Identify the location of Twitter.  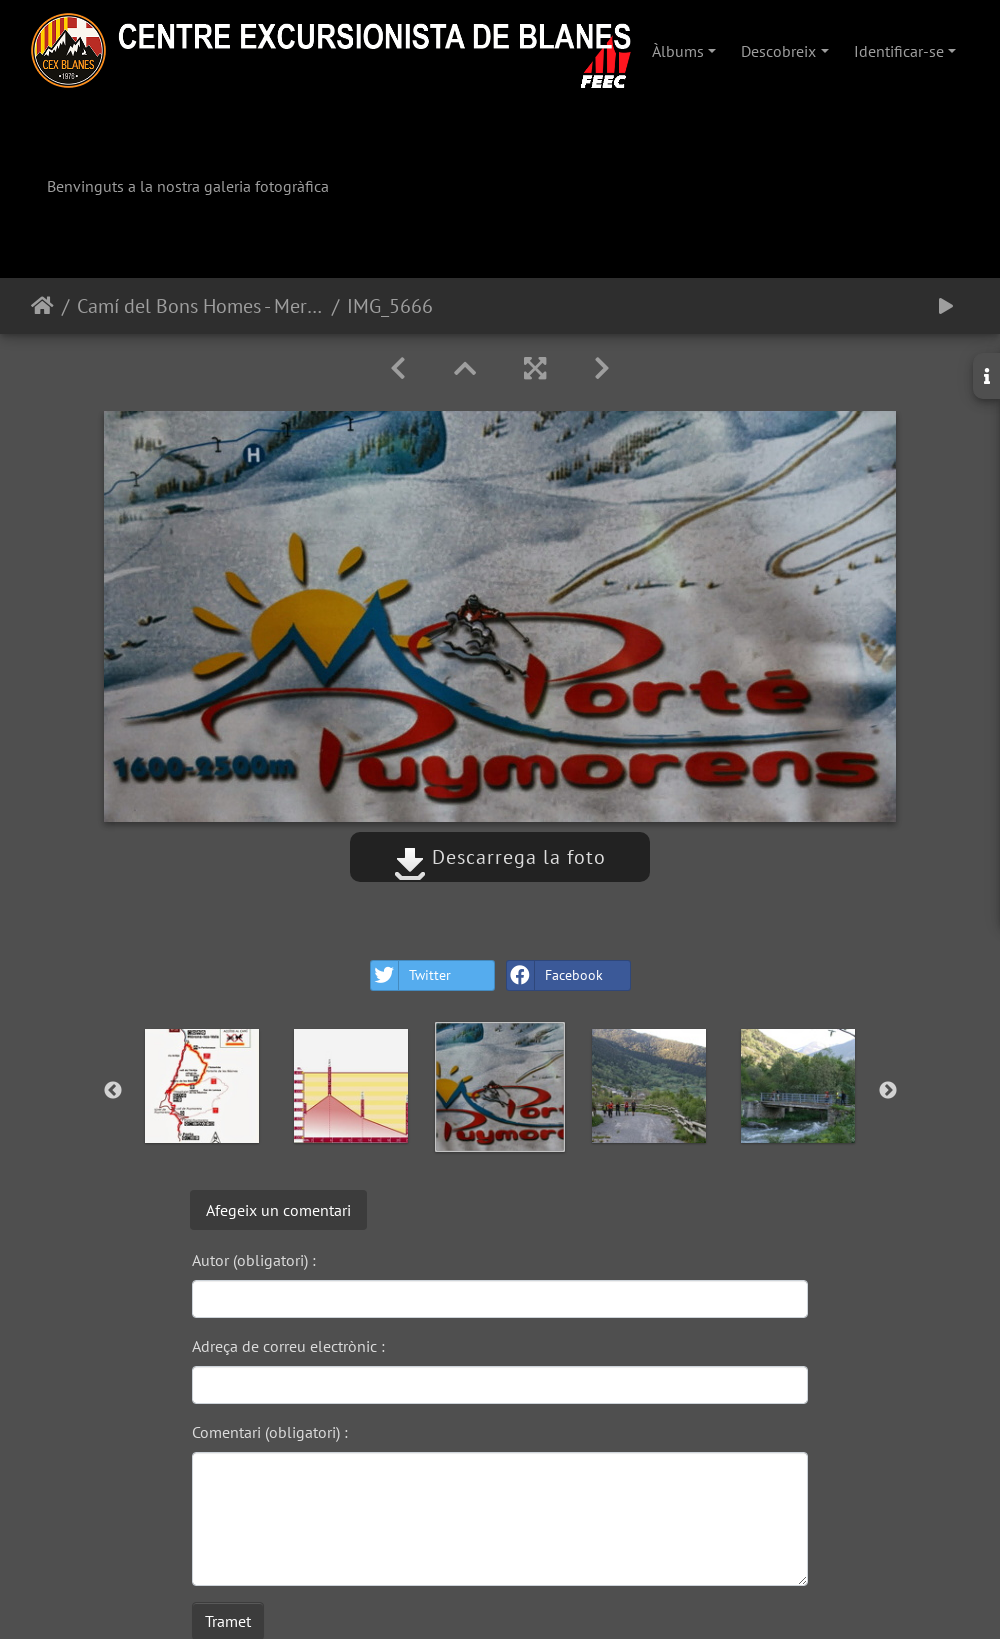
(411, 975).